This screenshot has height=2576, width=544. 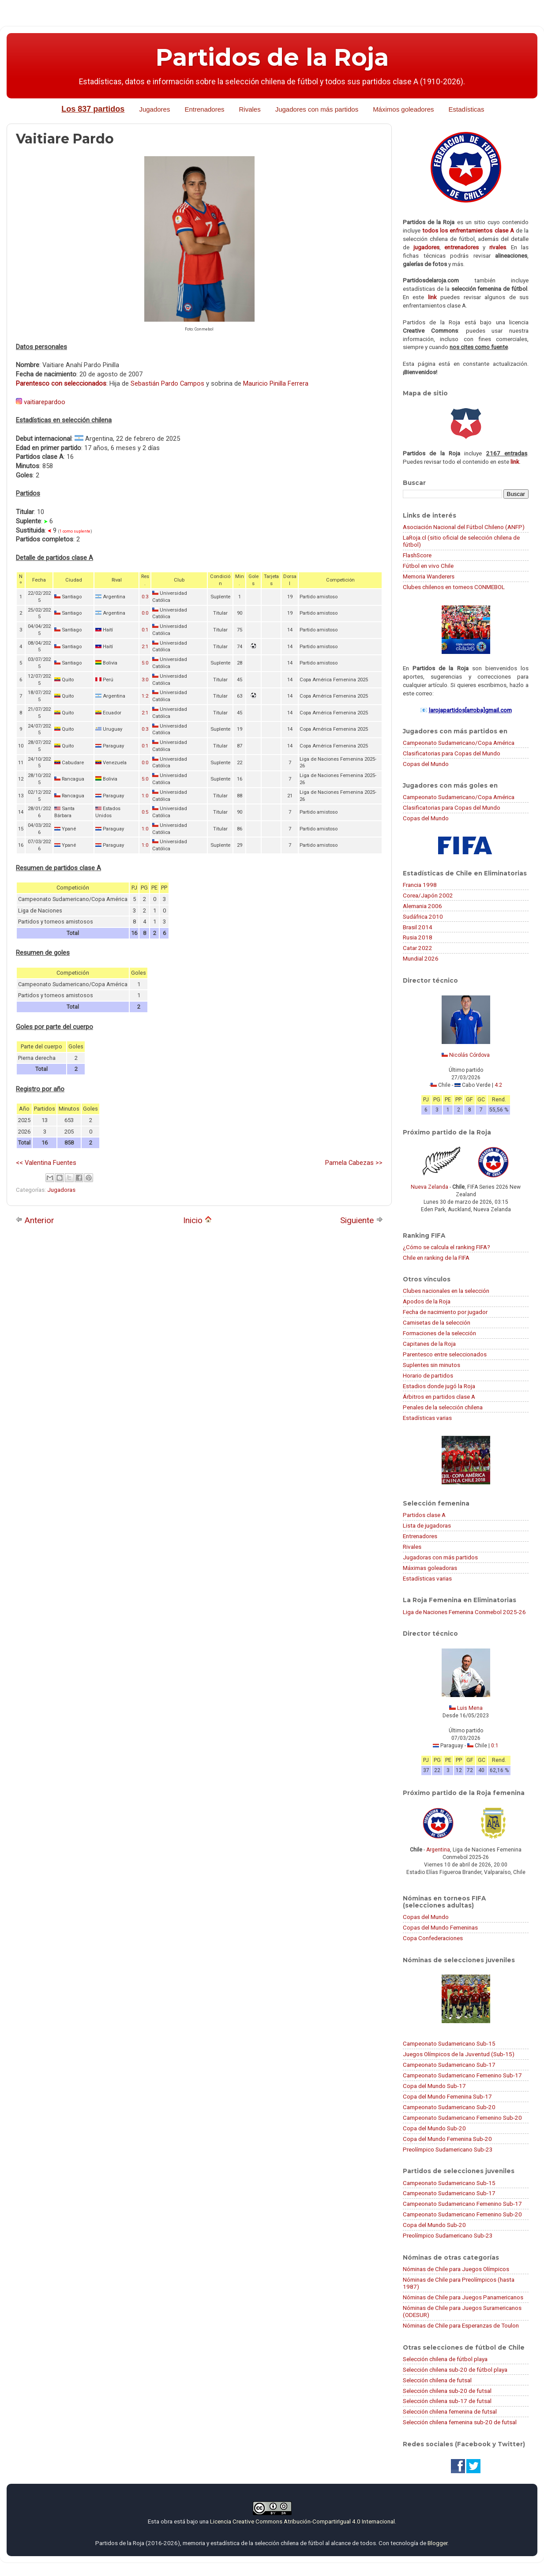 I want to click on Copas del Mundo Femeninas, so click(x=440, y=1927).